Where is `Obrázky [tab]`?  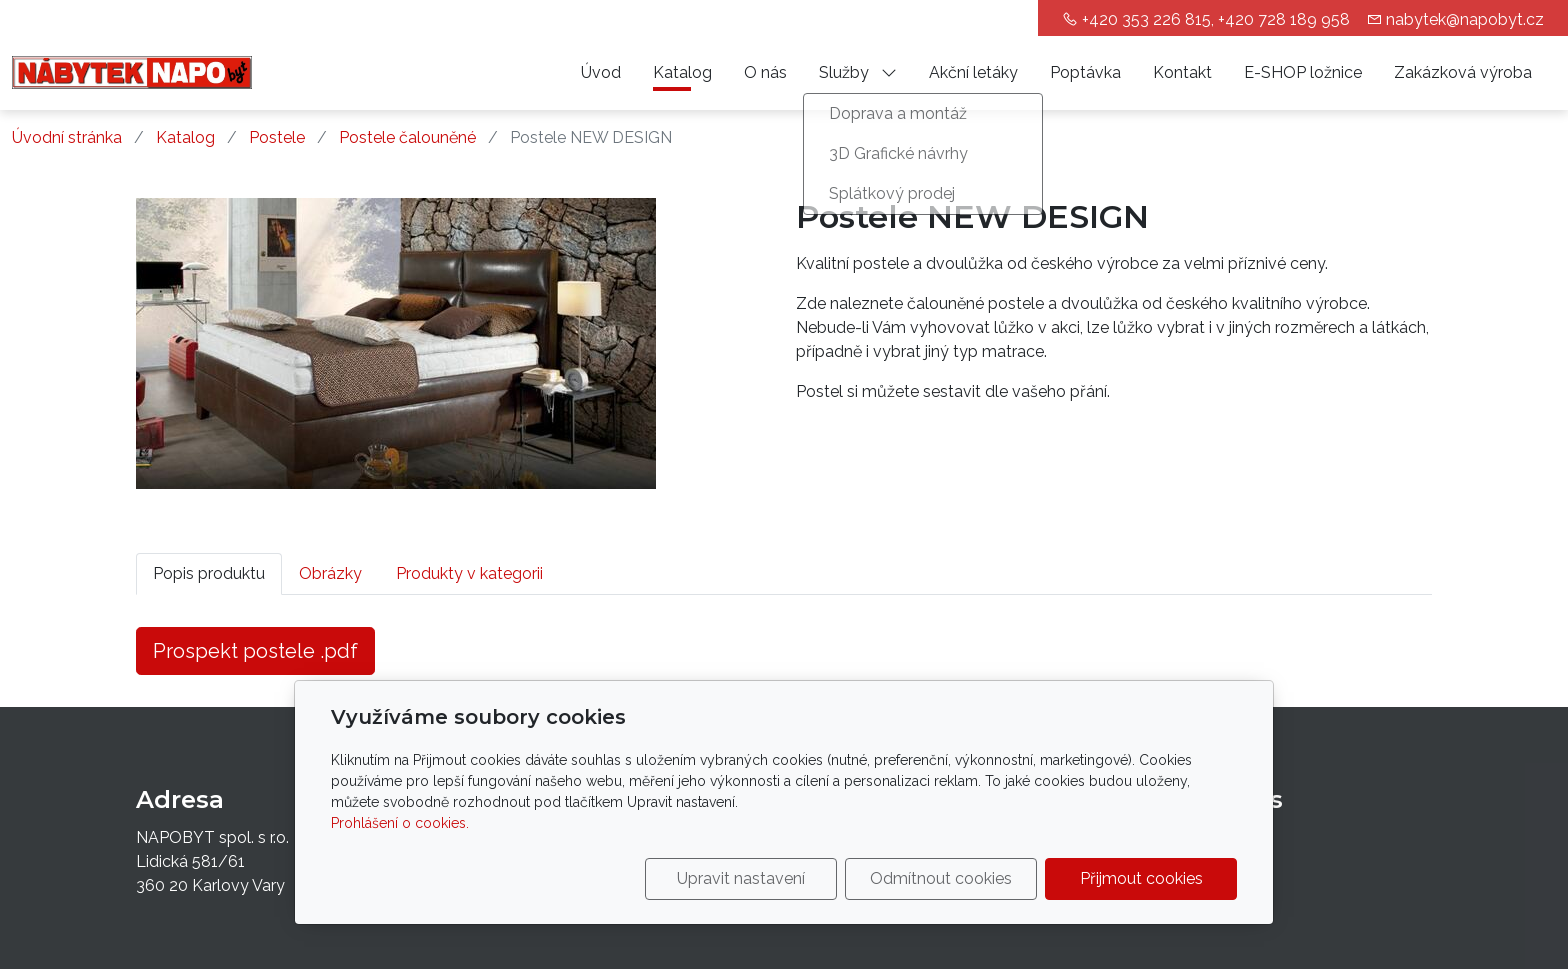 Obrázky [tab] is located at coordinates (330, 573).